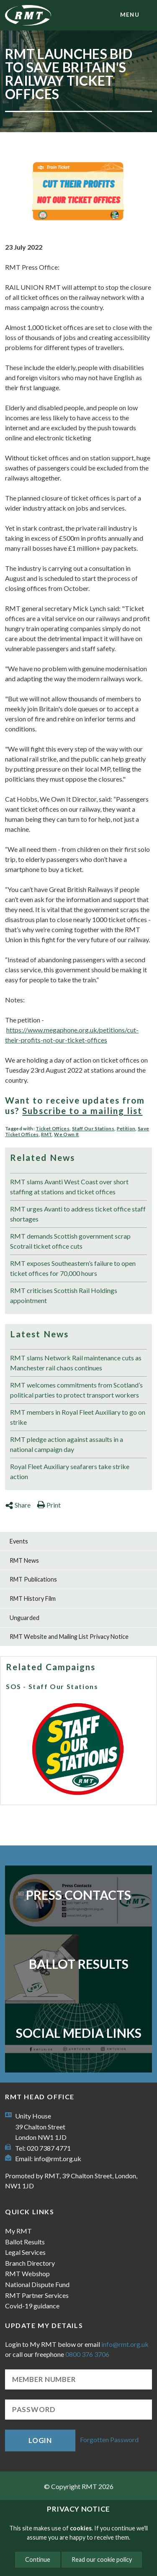 The image size is (157, 2576). What do you see at coordinates (24, 1617) in the screenshot?
I see `Unguarded` at bounding box center [24, 1617].